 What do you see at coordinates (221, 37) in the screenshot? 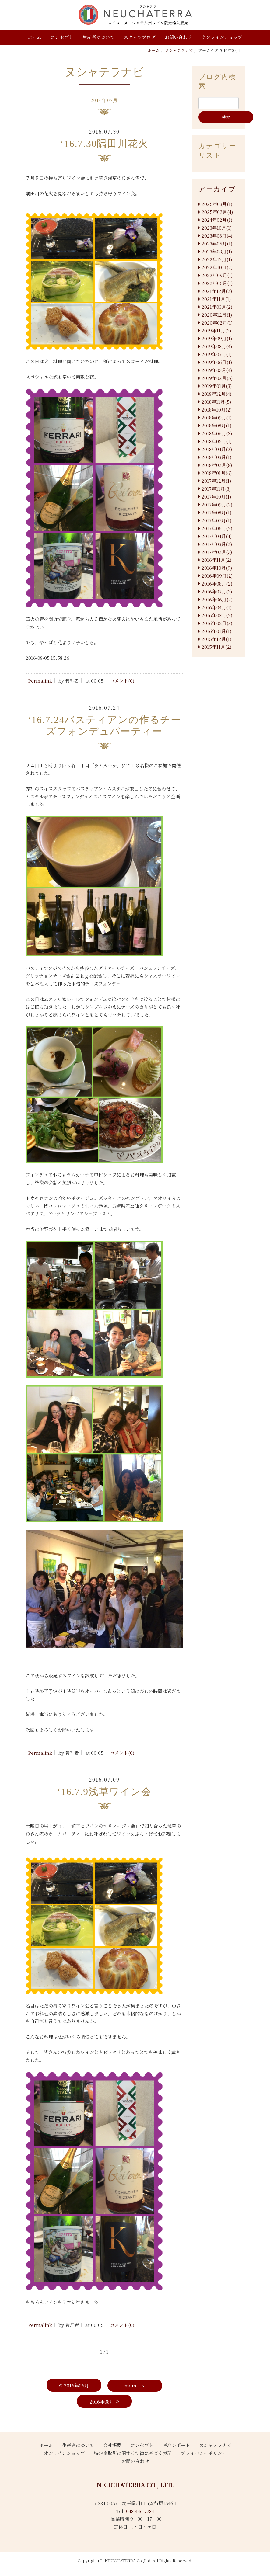
I see `オンラインショップ` at bounding box center [221, 37].